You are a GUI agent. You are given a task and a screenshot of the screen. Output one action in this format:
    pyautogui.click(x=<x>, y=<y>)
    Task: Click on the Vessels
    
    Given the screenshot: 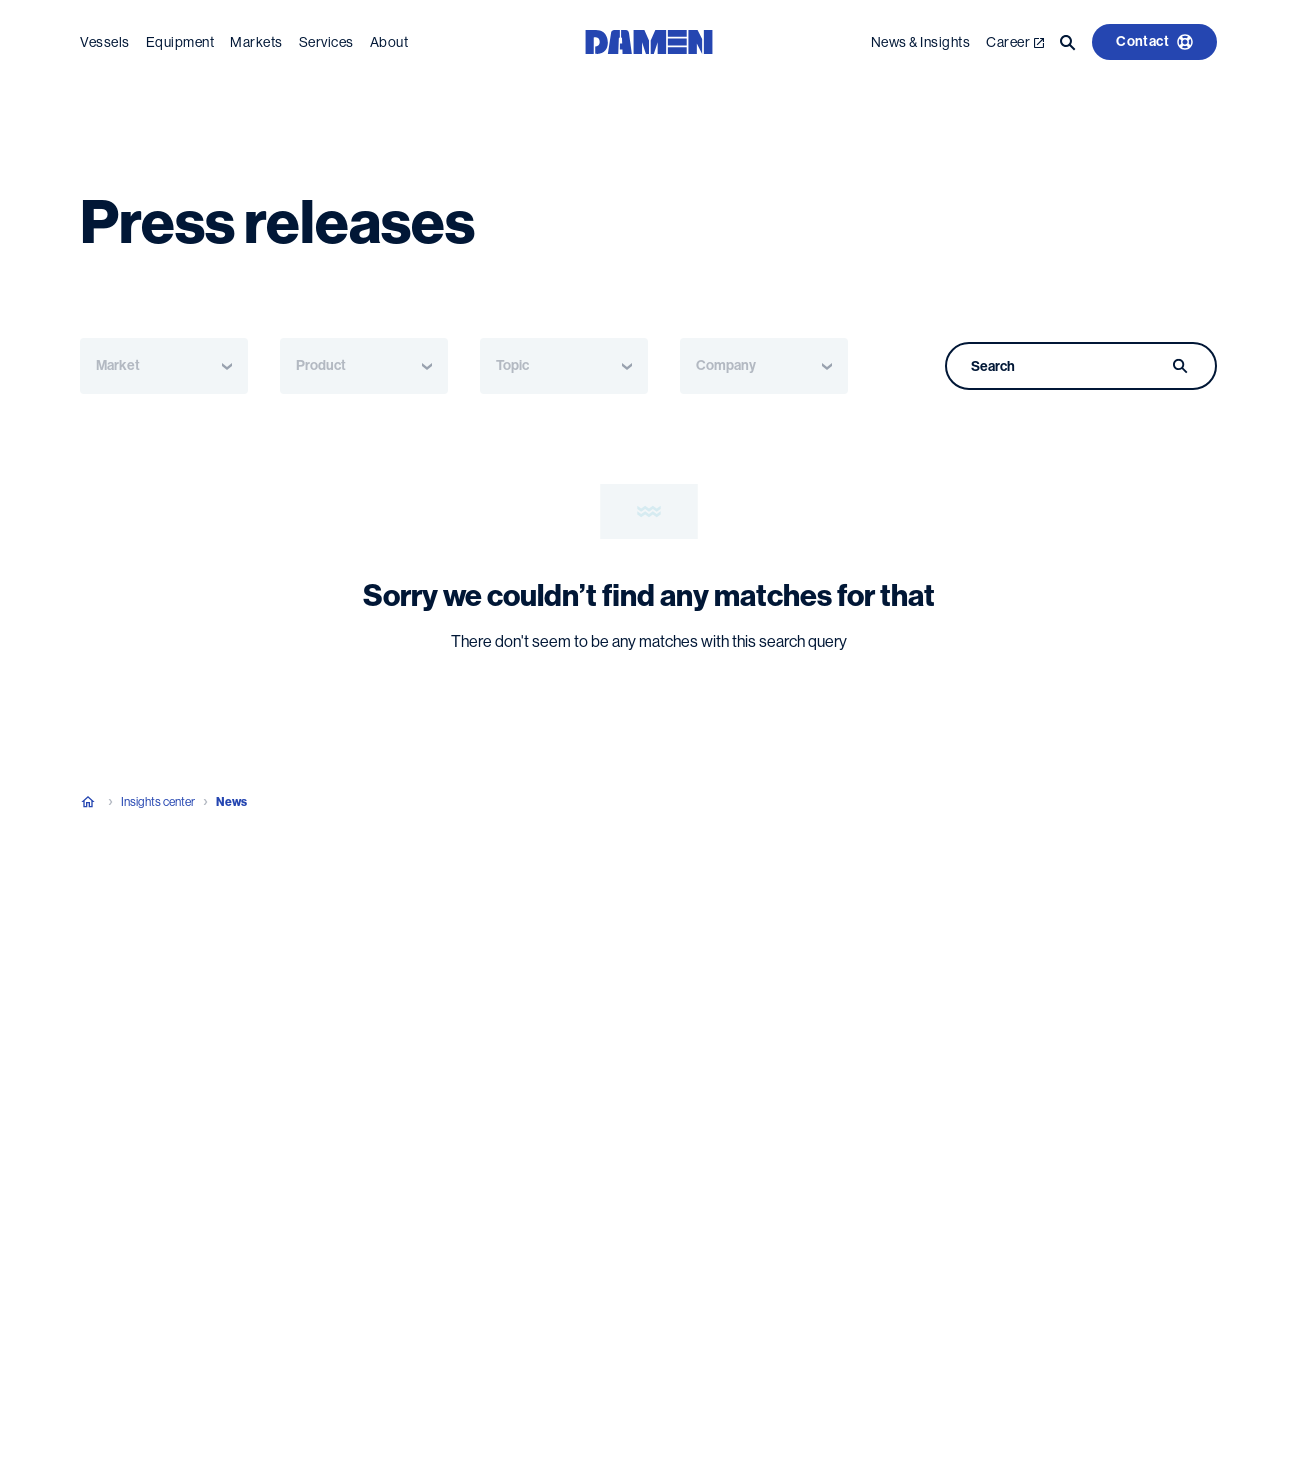 What is the action you would take?
    pyautogui.click(x=105, y=42)
    